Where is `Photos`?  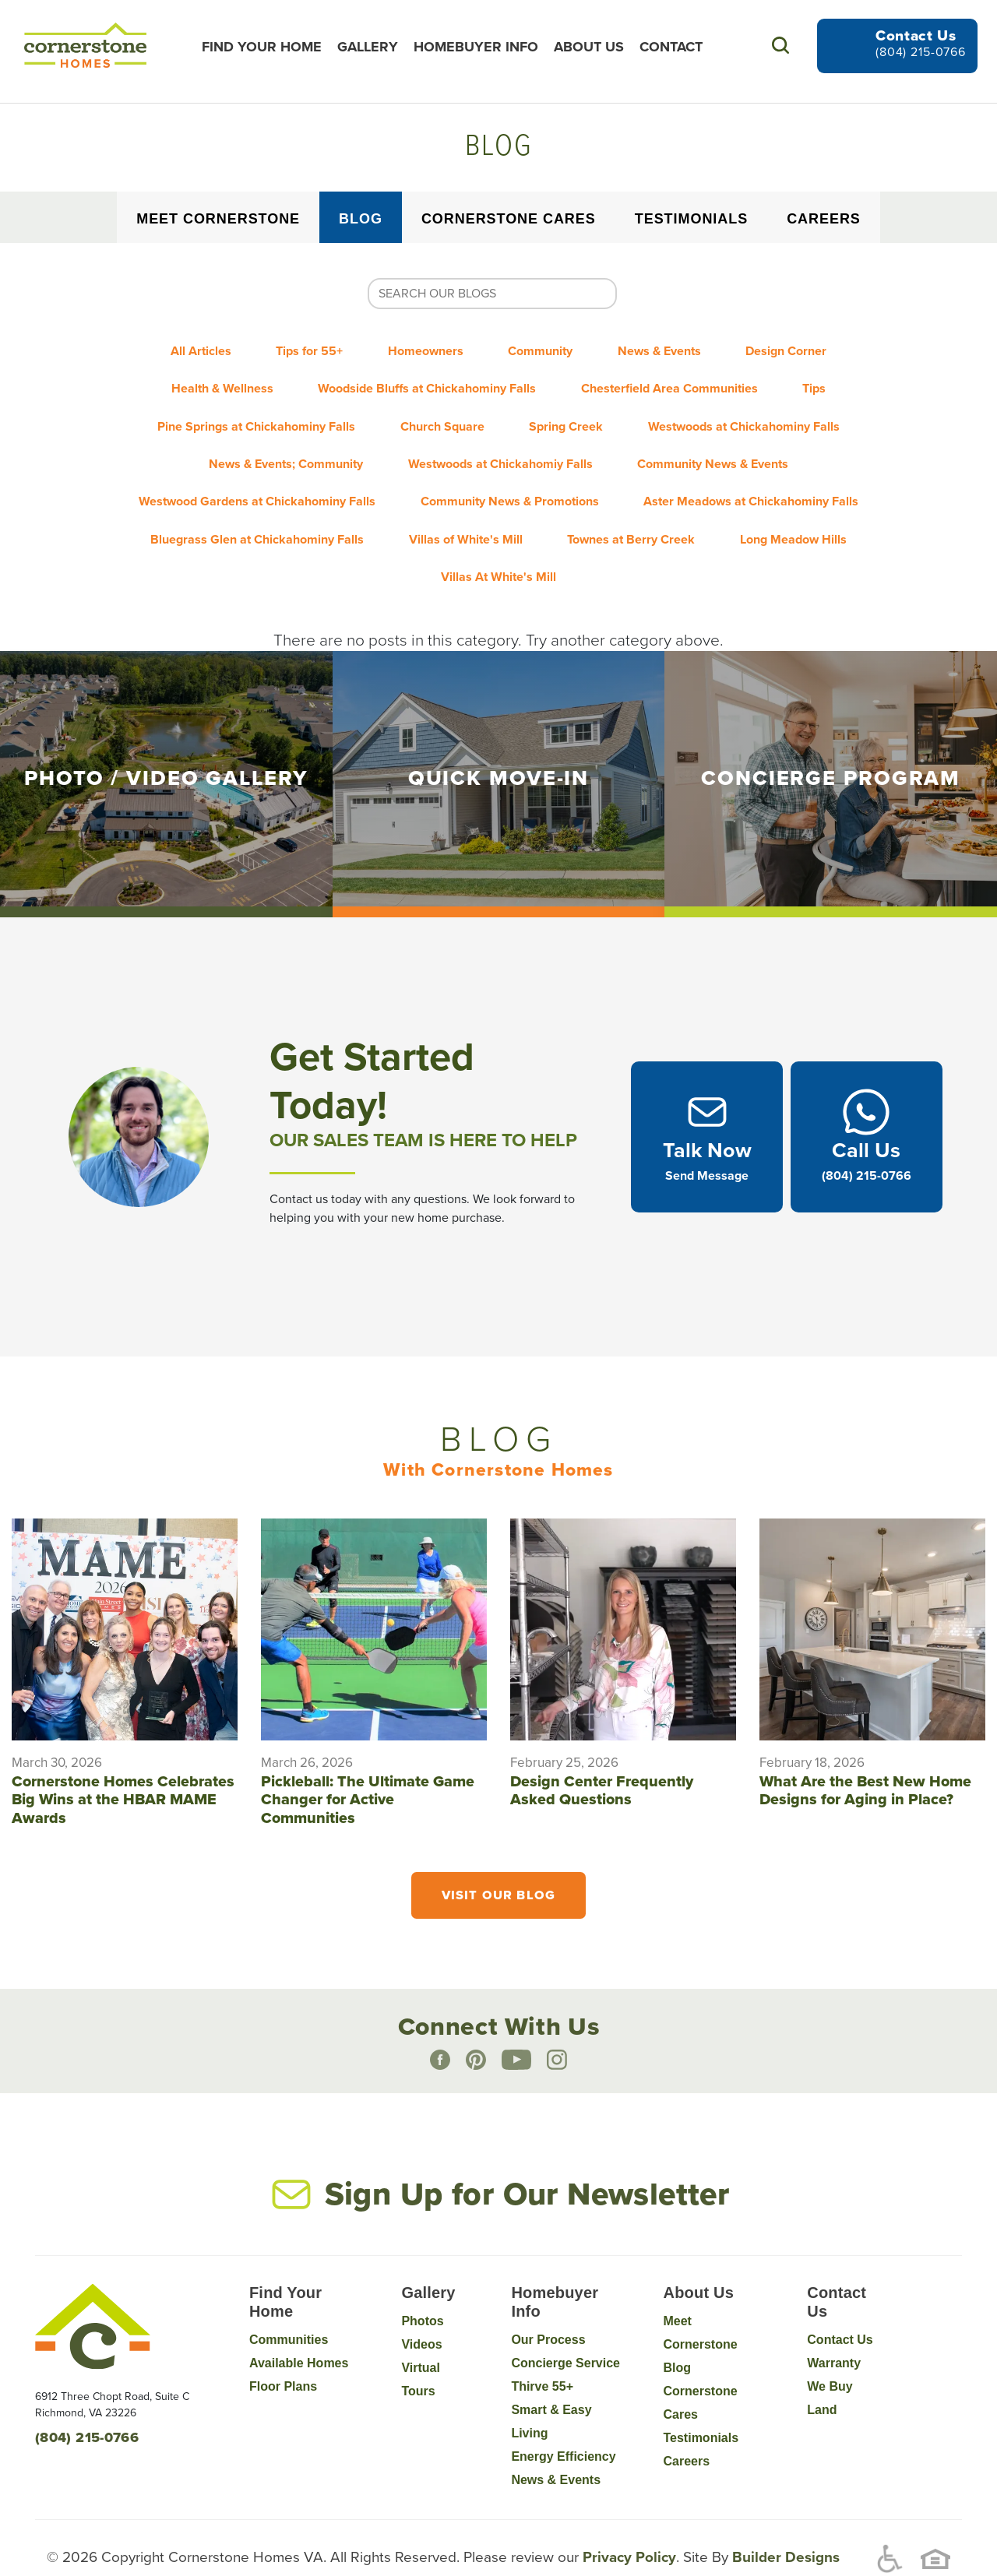 Photos is located at coordinates (422, 2279).